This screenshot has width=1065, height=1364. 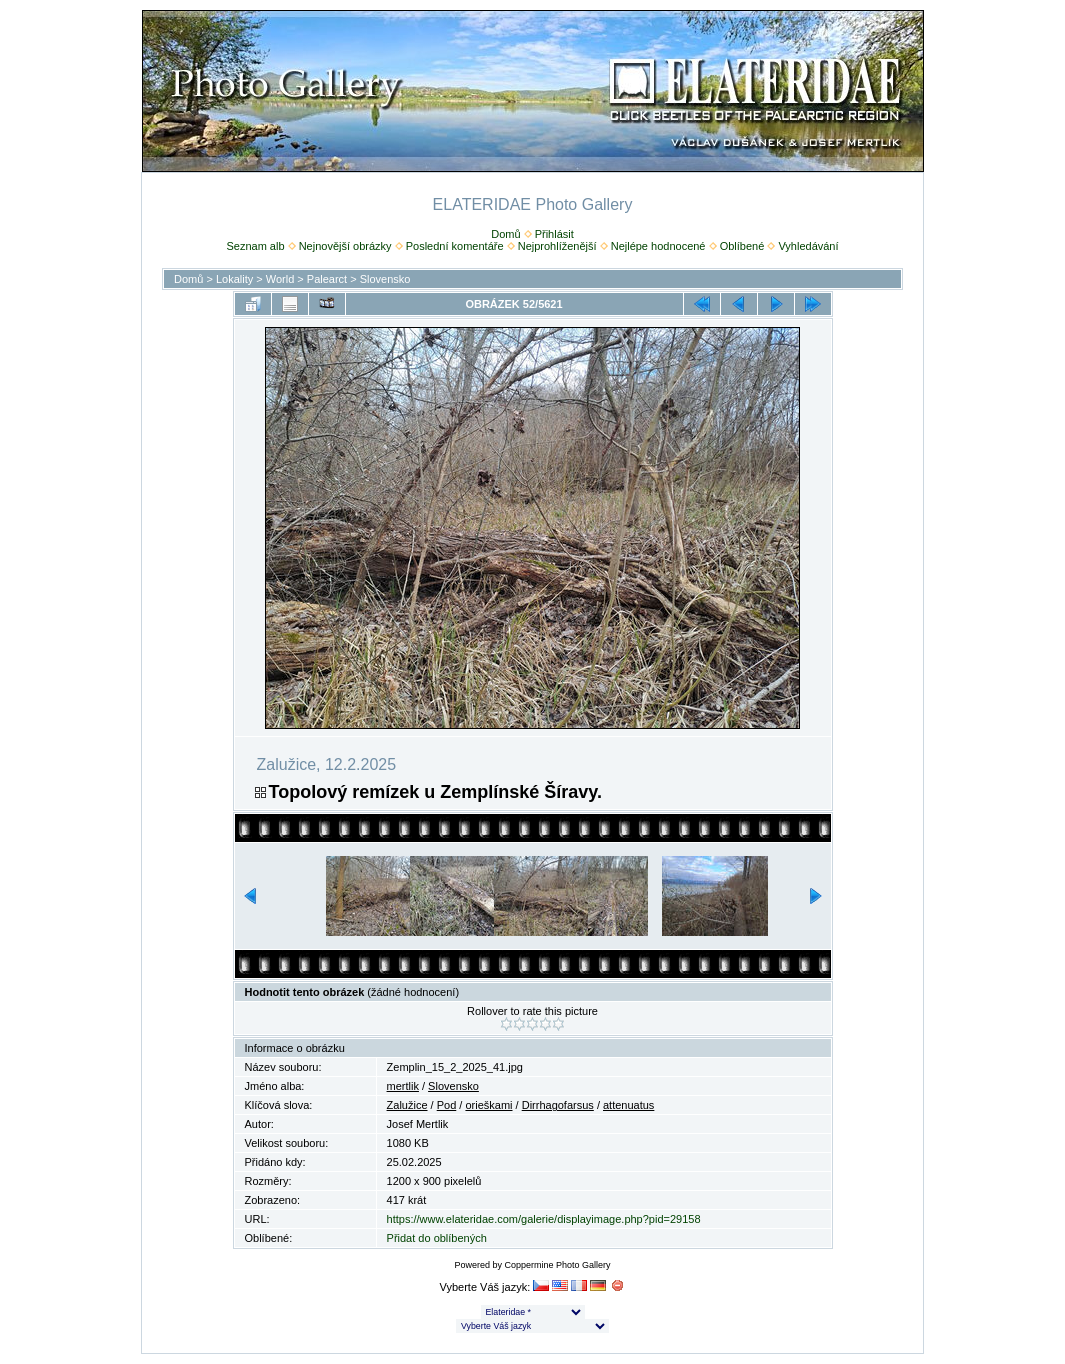 What do you see at coordinates (385, 279) in the screenshot?
I see `Slovensko` at bounding box center [385, 279].